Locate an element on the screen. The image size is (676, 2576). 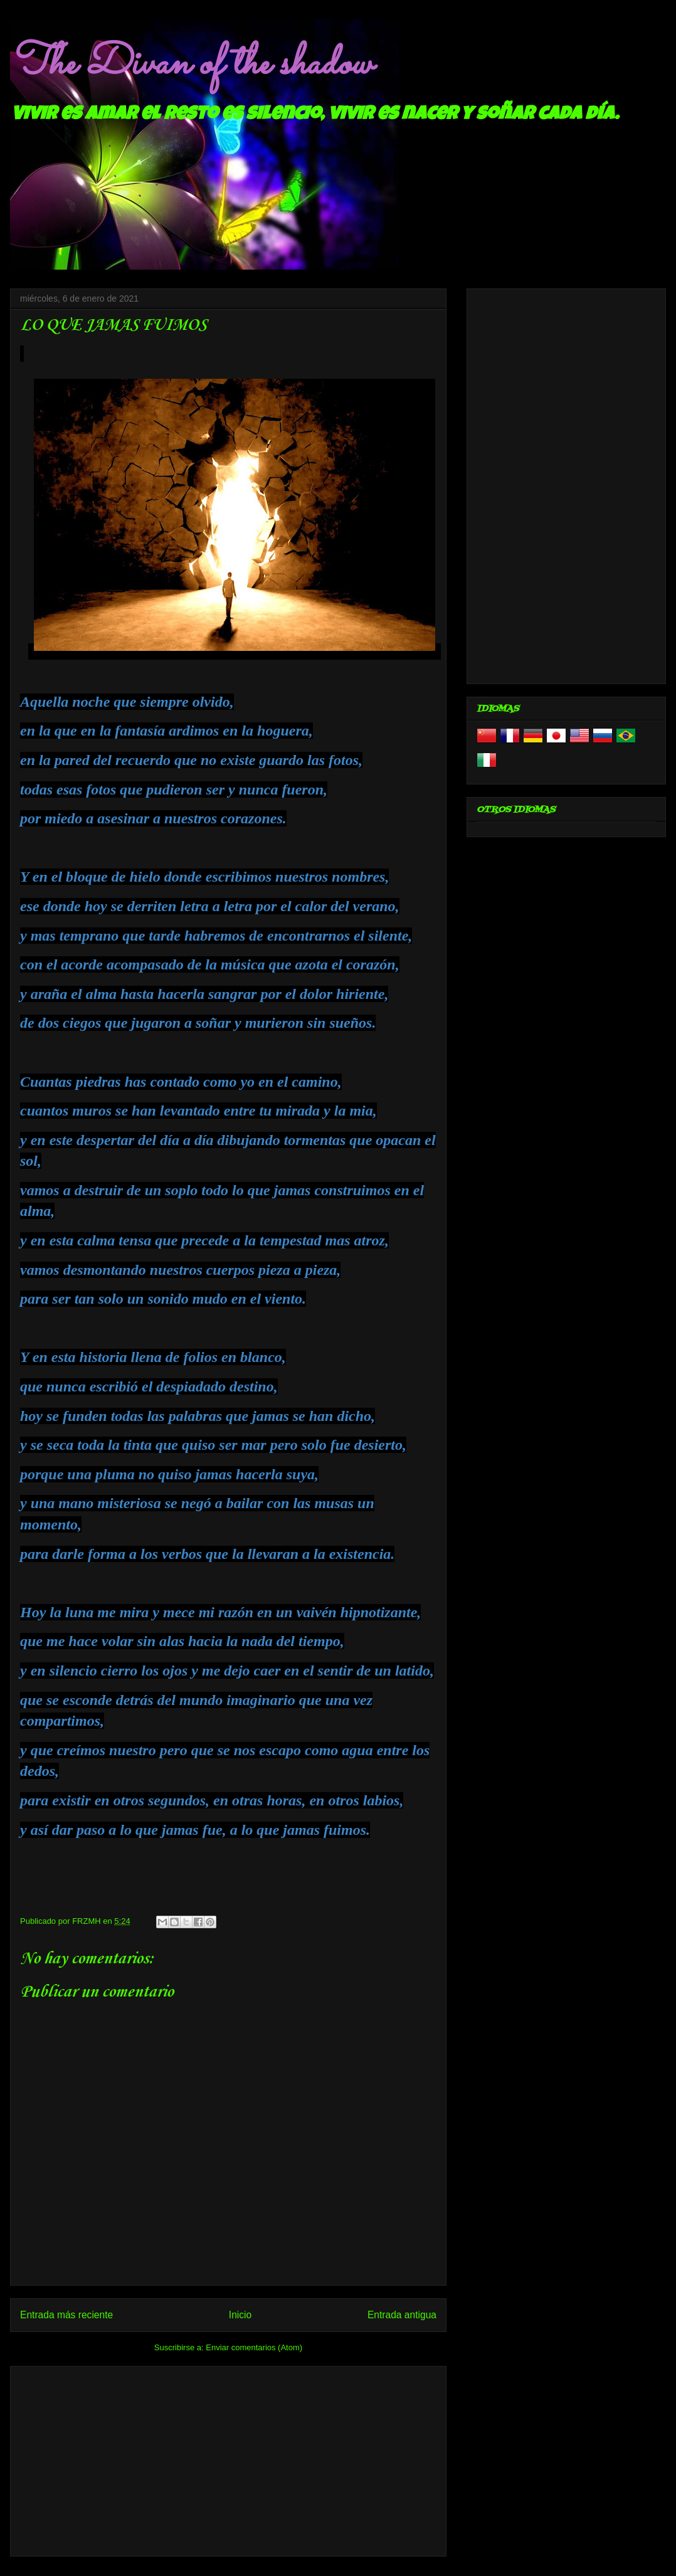
Inicio is located at coordinates (240, 2314).